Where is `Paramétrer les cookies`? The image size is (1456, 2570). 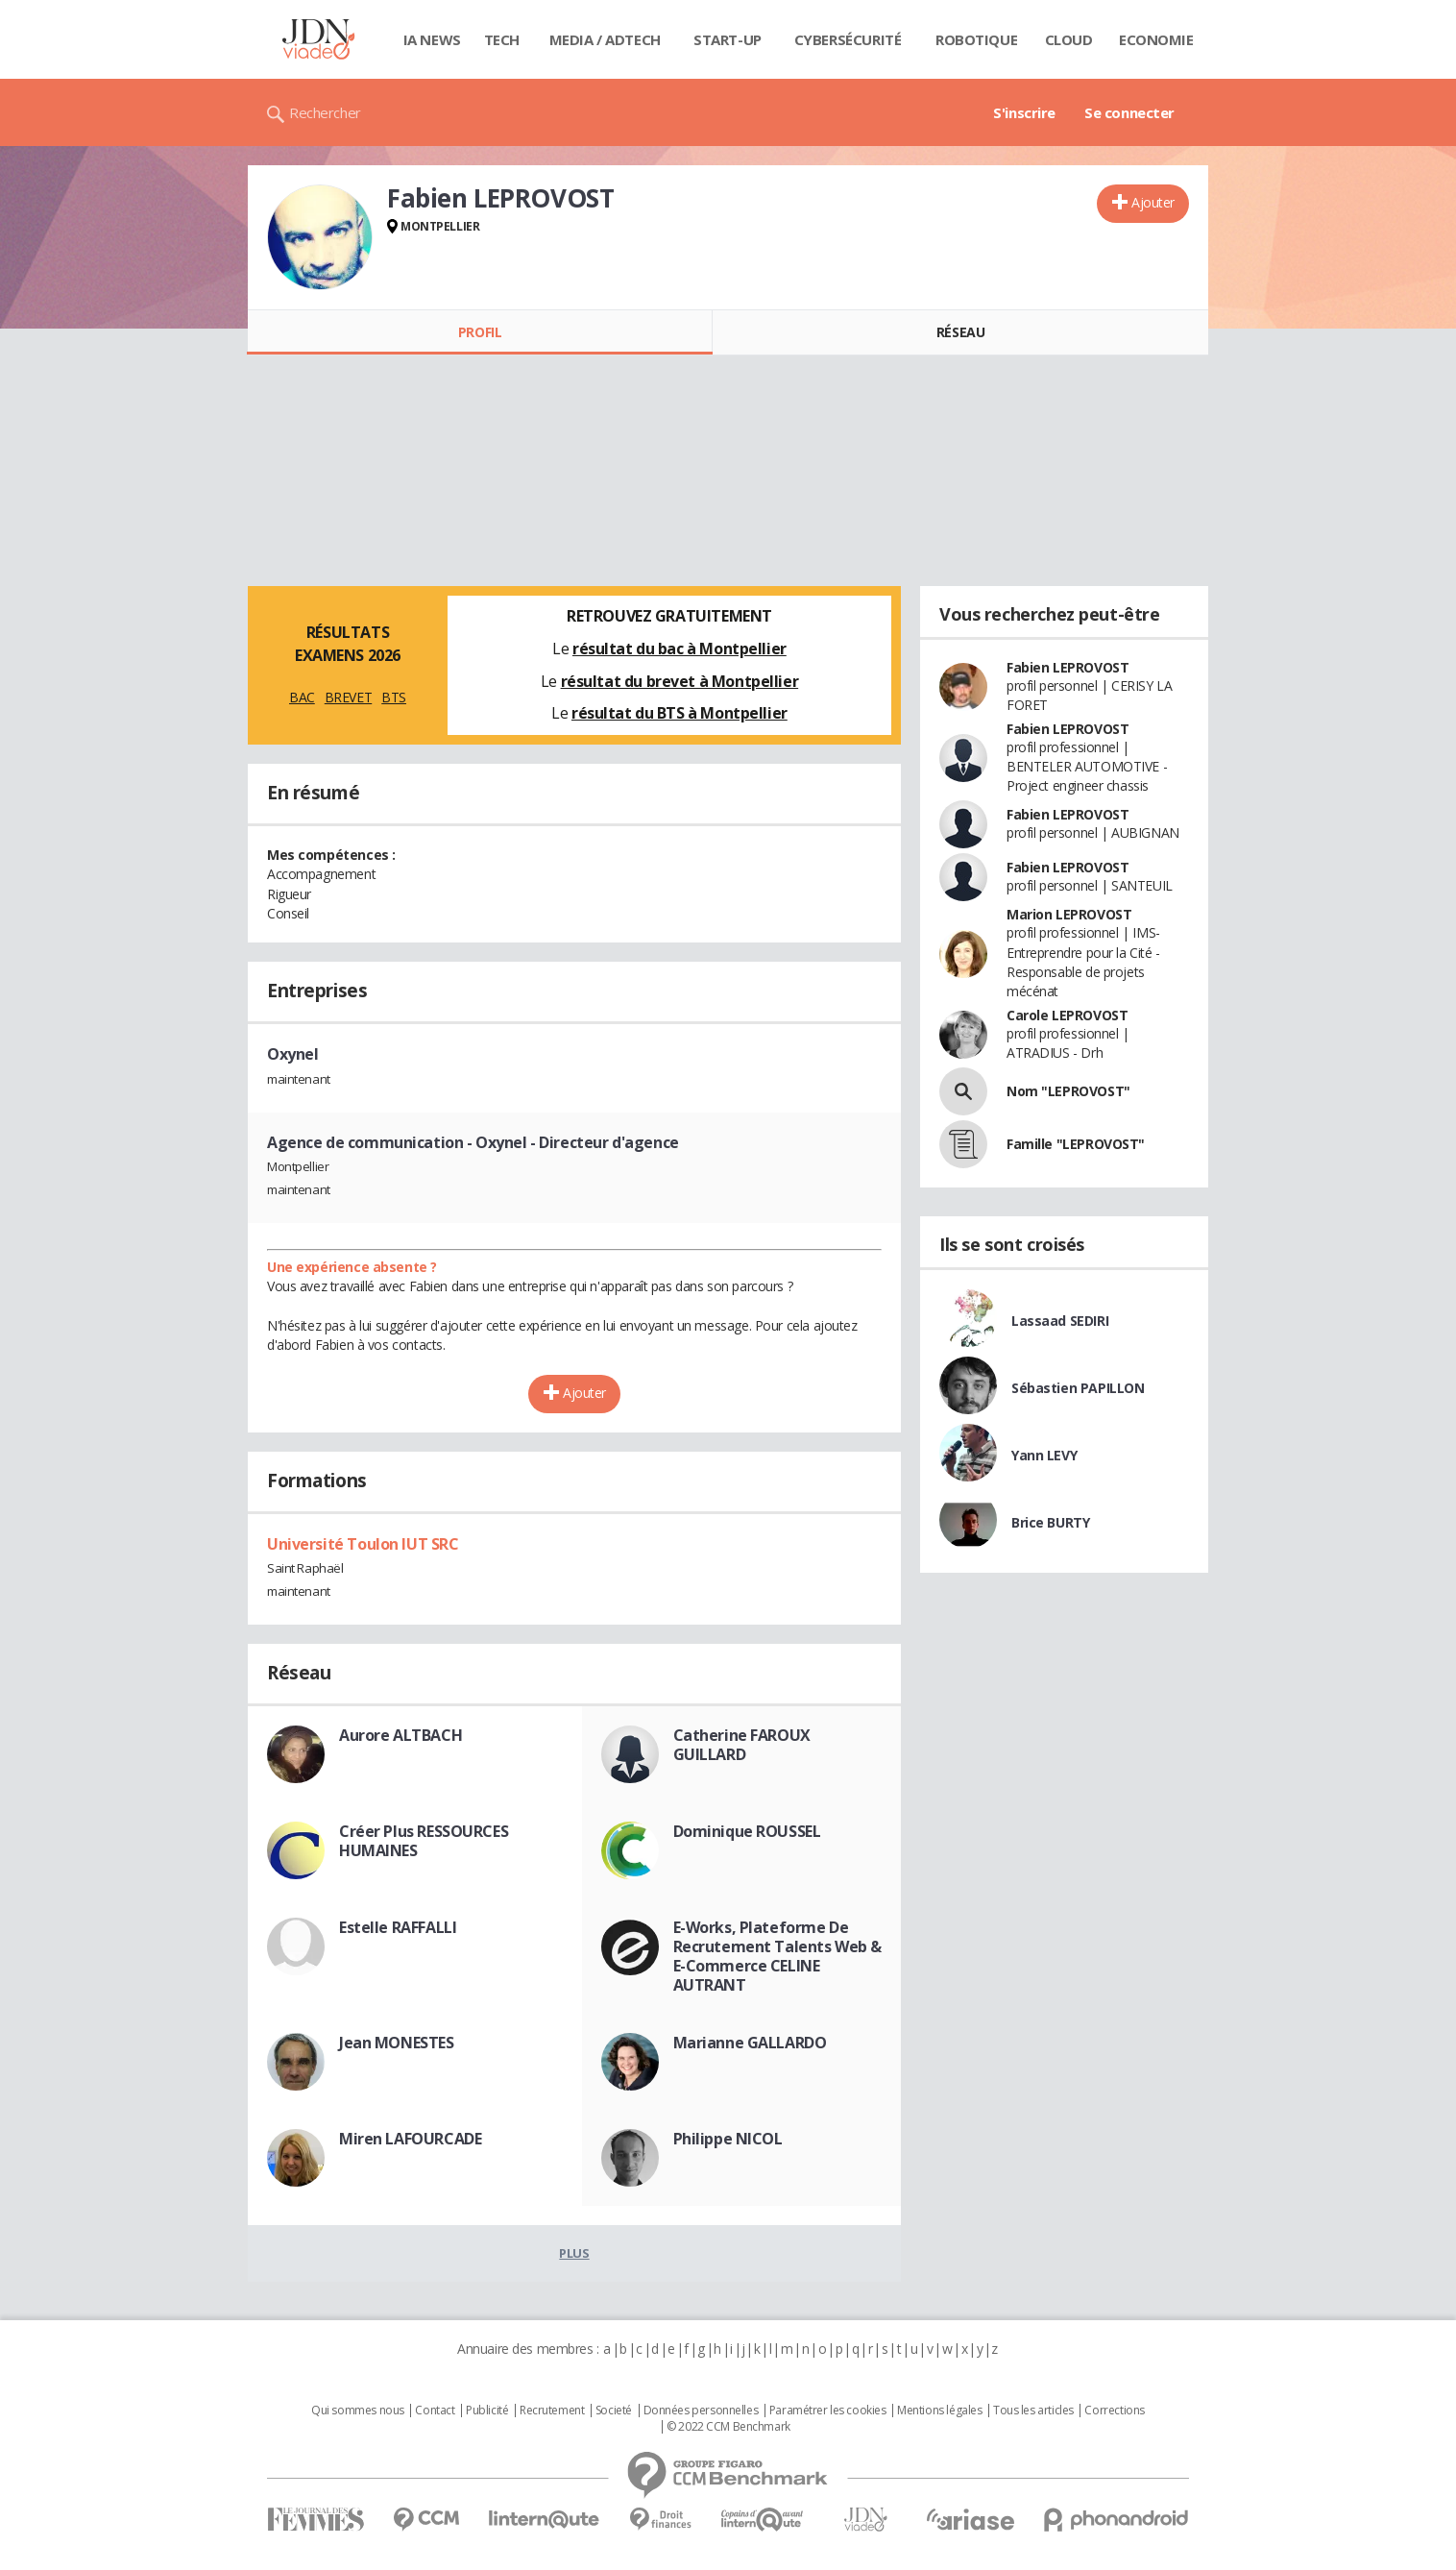 Paramétrer les cookies is located at coordinates (827, 2410).